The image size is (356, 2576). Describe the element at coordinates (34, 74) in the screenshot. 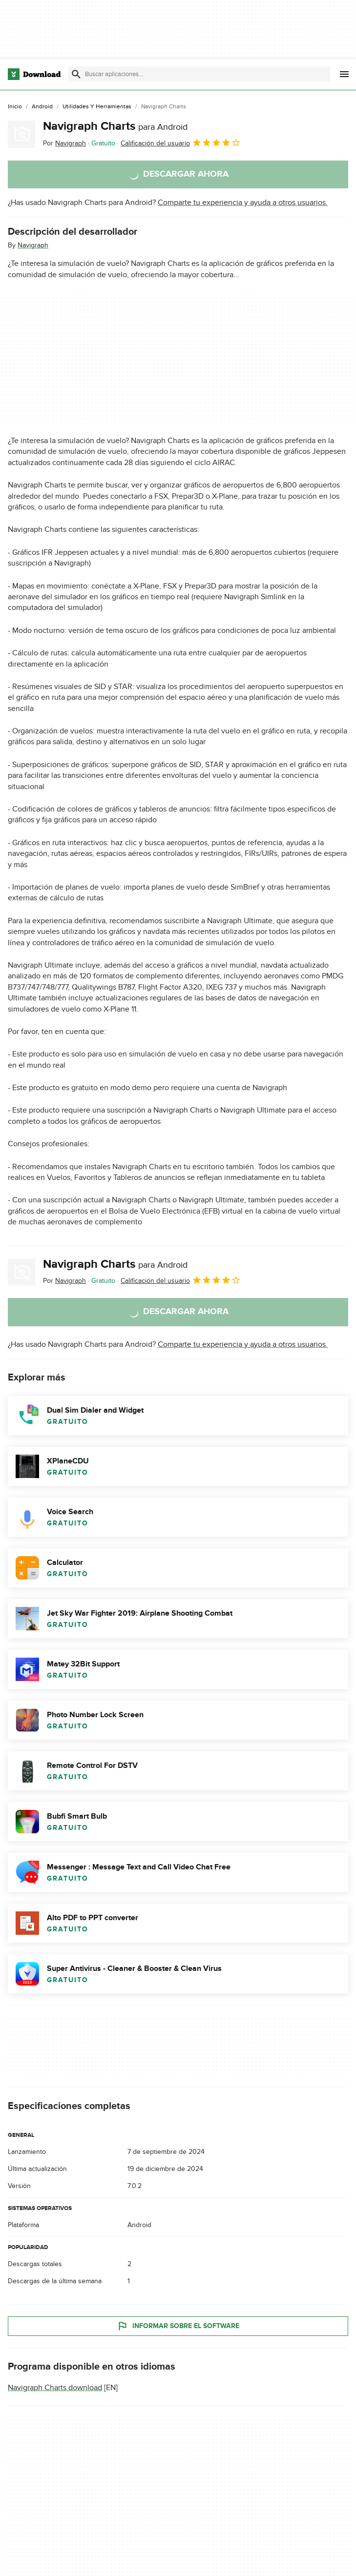

I see `[Download.com]` at that location.